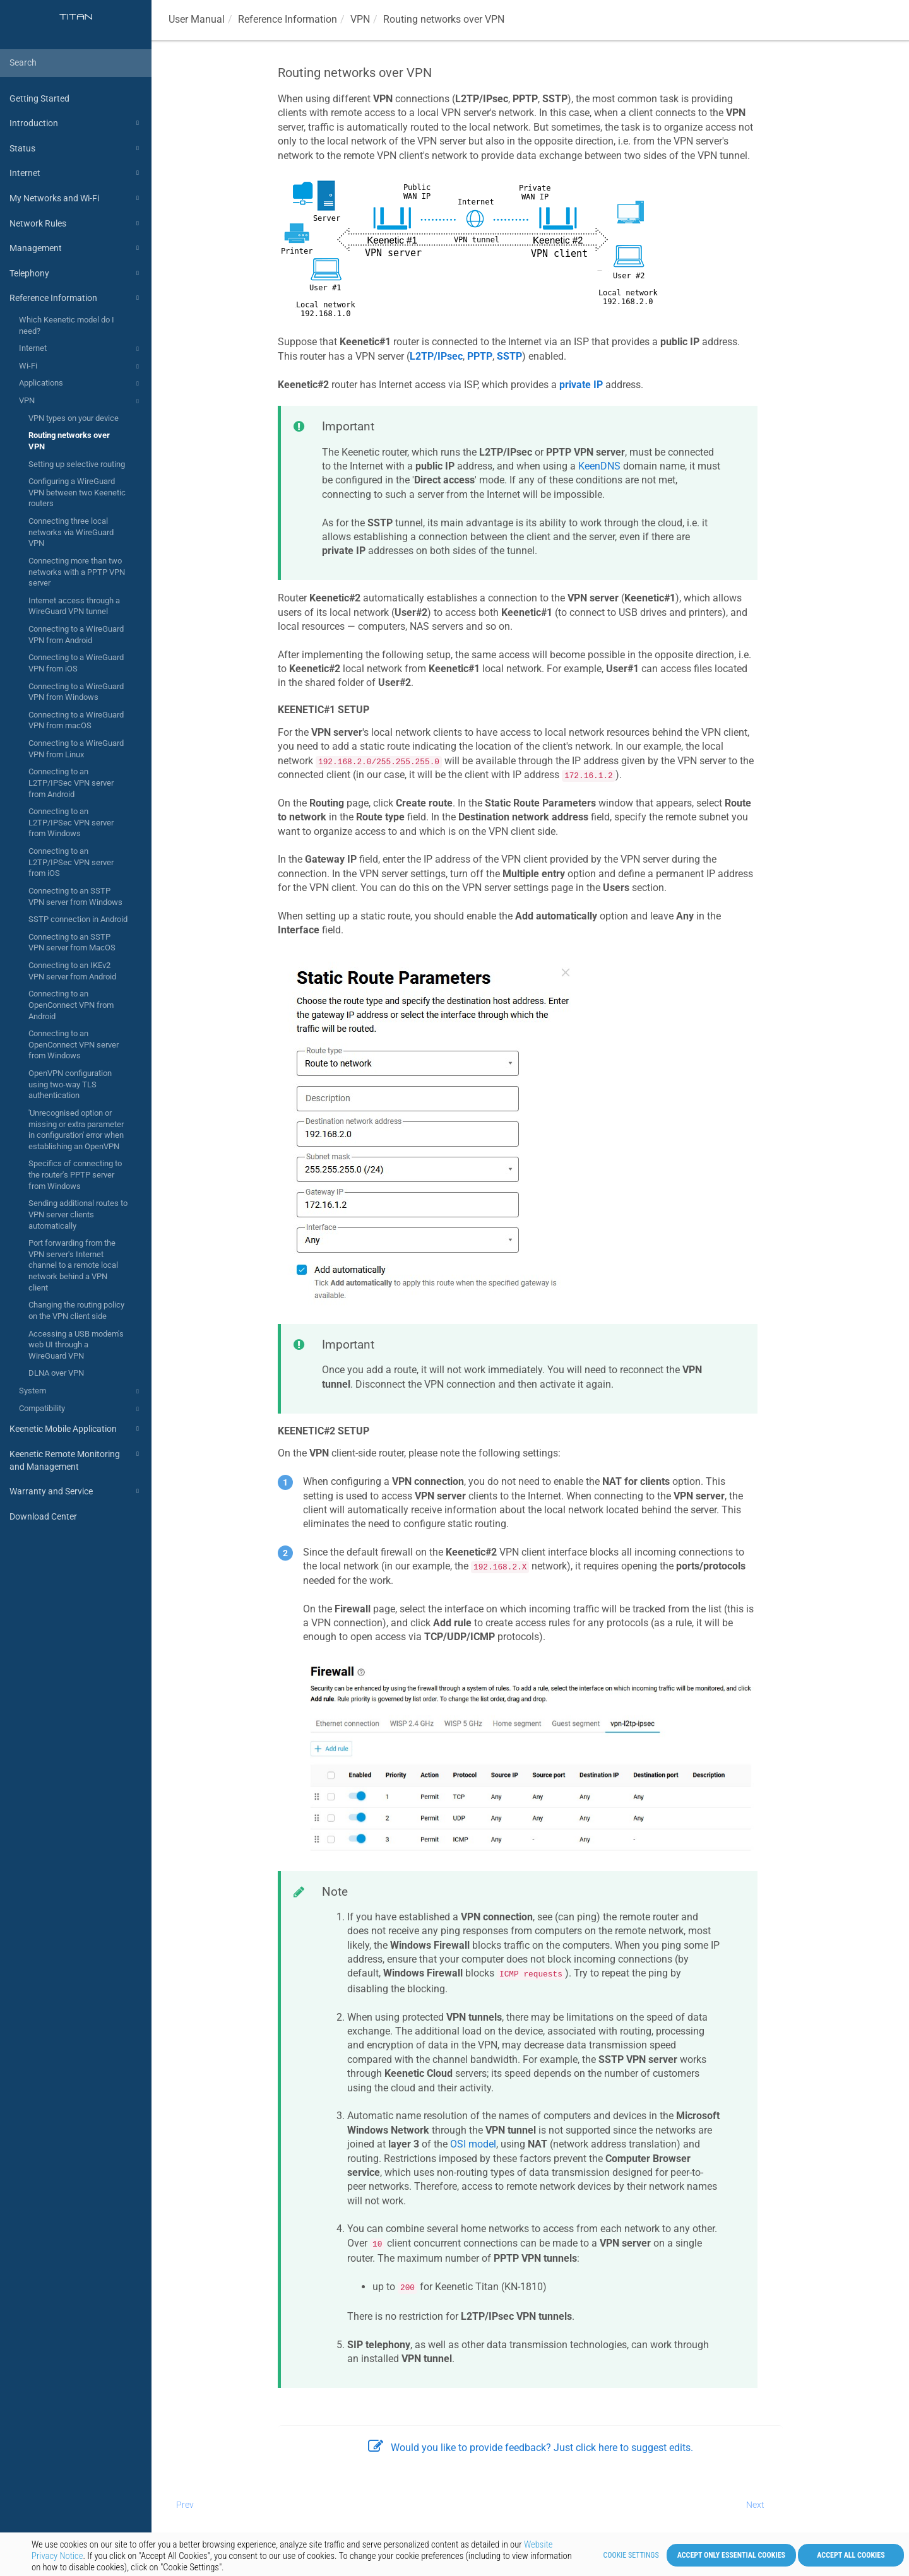 The width and height of the screenshot is (909, 2576). Describe the element at coordinates (72, 942) in the screenshot. I see `Connecting to an SSTP VPN server from MacOS` at that location.